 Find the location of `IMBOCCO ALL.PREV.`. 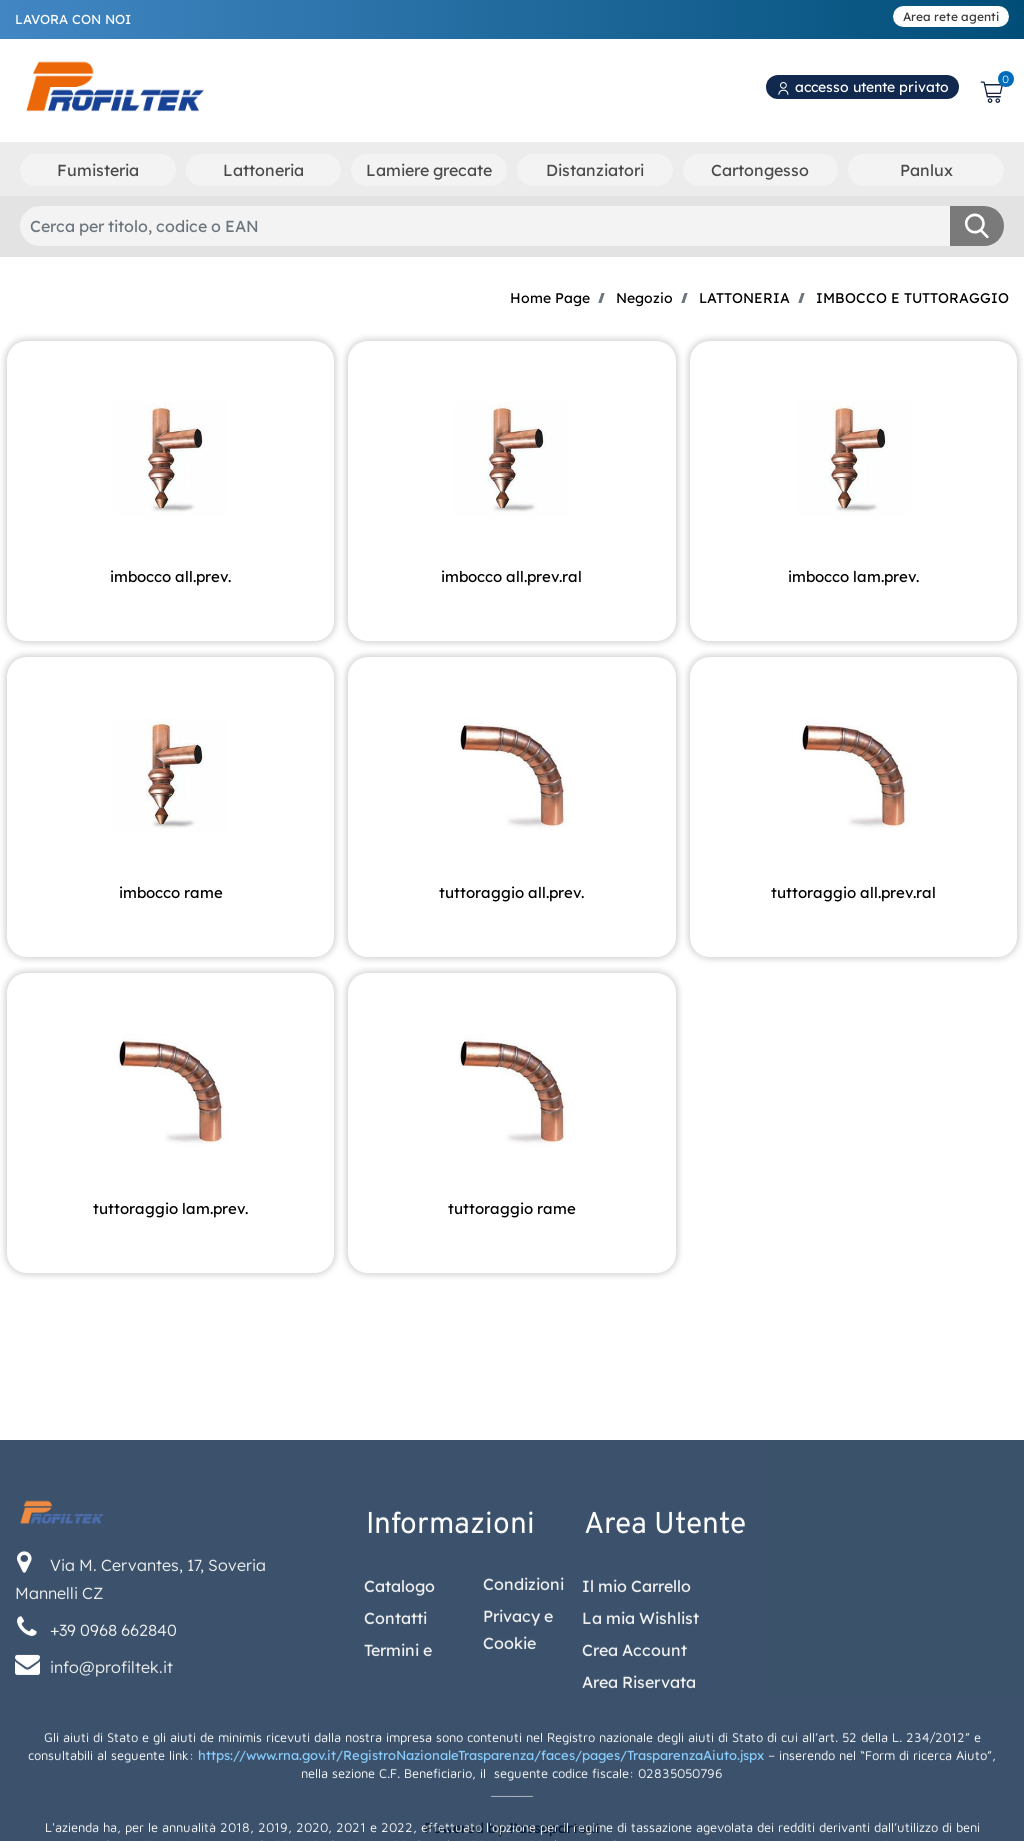

IMBOCCO ALL.PREV. is located at coordinates (170, 576).